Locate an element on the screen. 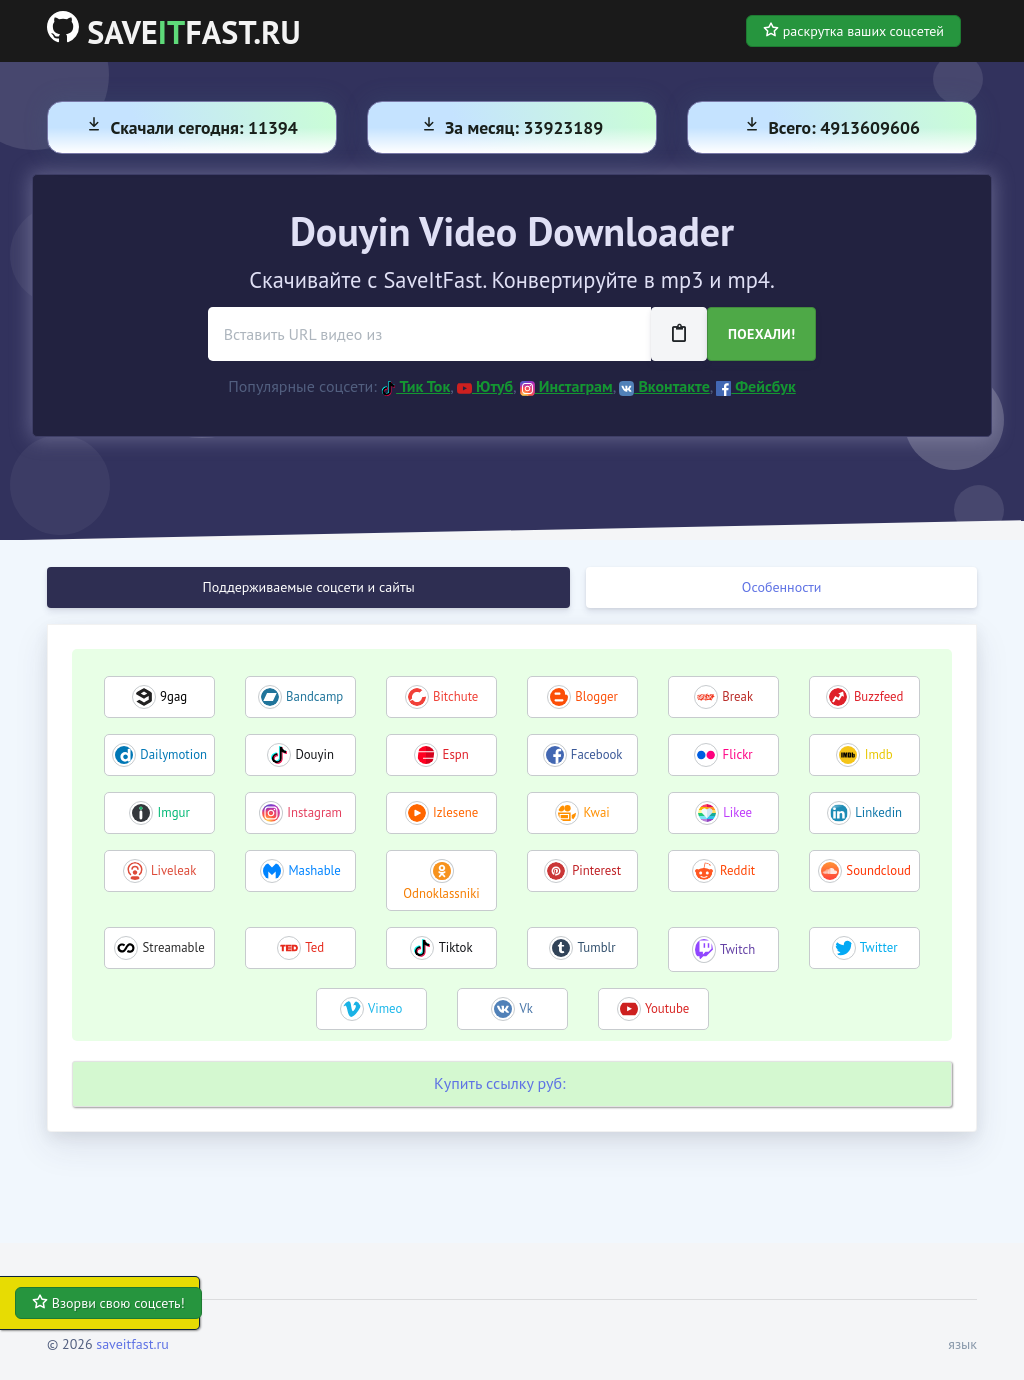 The width and height of the screenshot is (1024, 1380). Купить ссылку руб: is located at coordinates (500, 1083).